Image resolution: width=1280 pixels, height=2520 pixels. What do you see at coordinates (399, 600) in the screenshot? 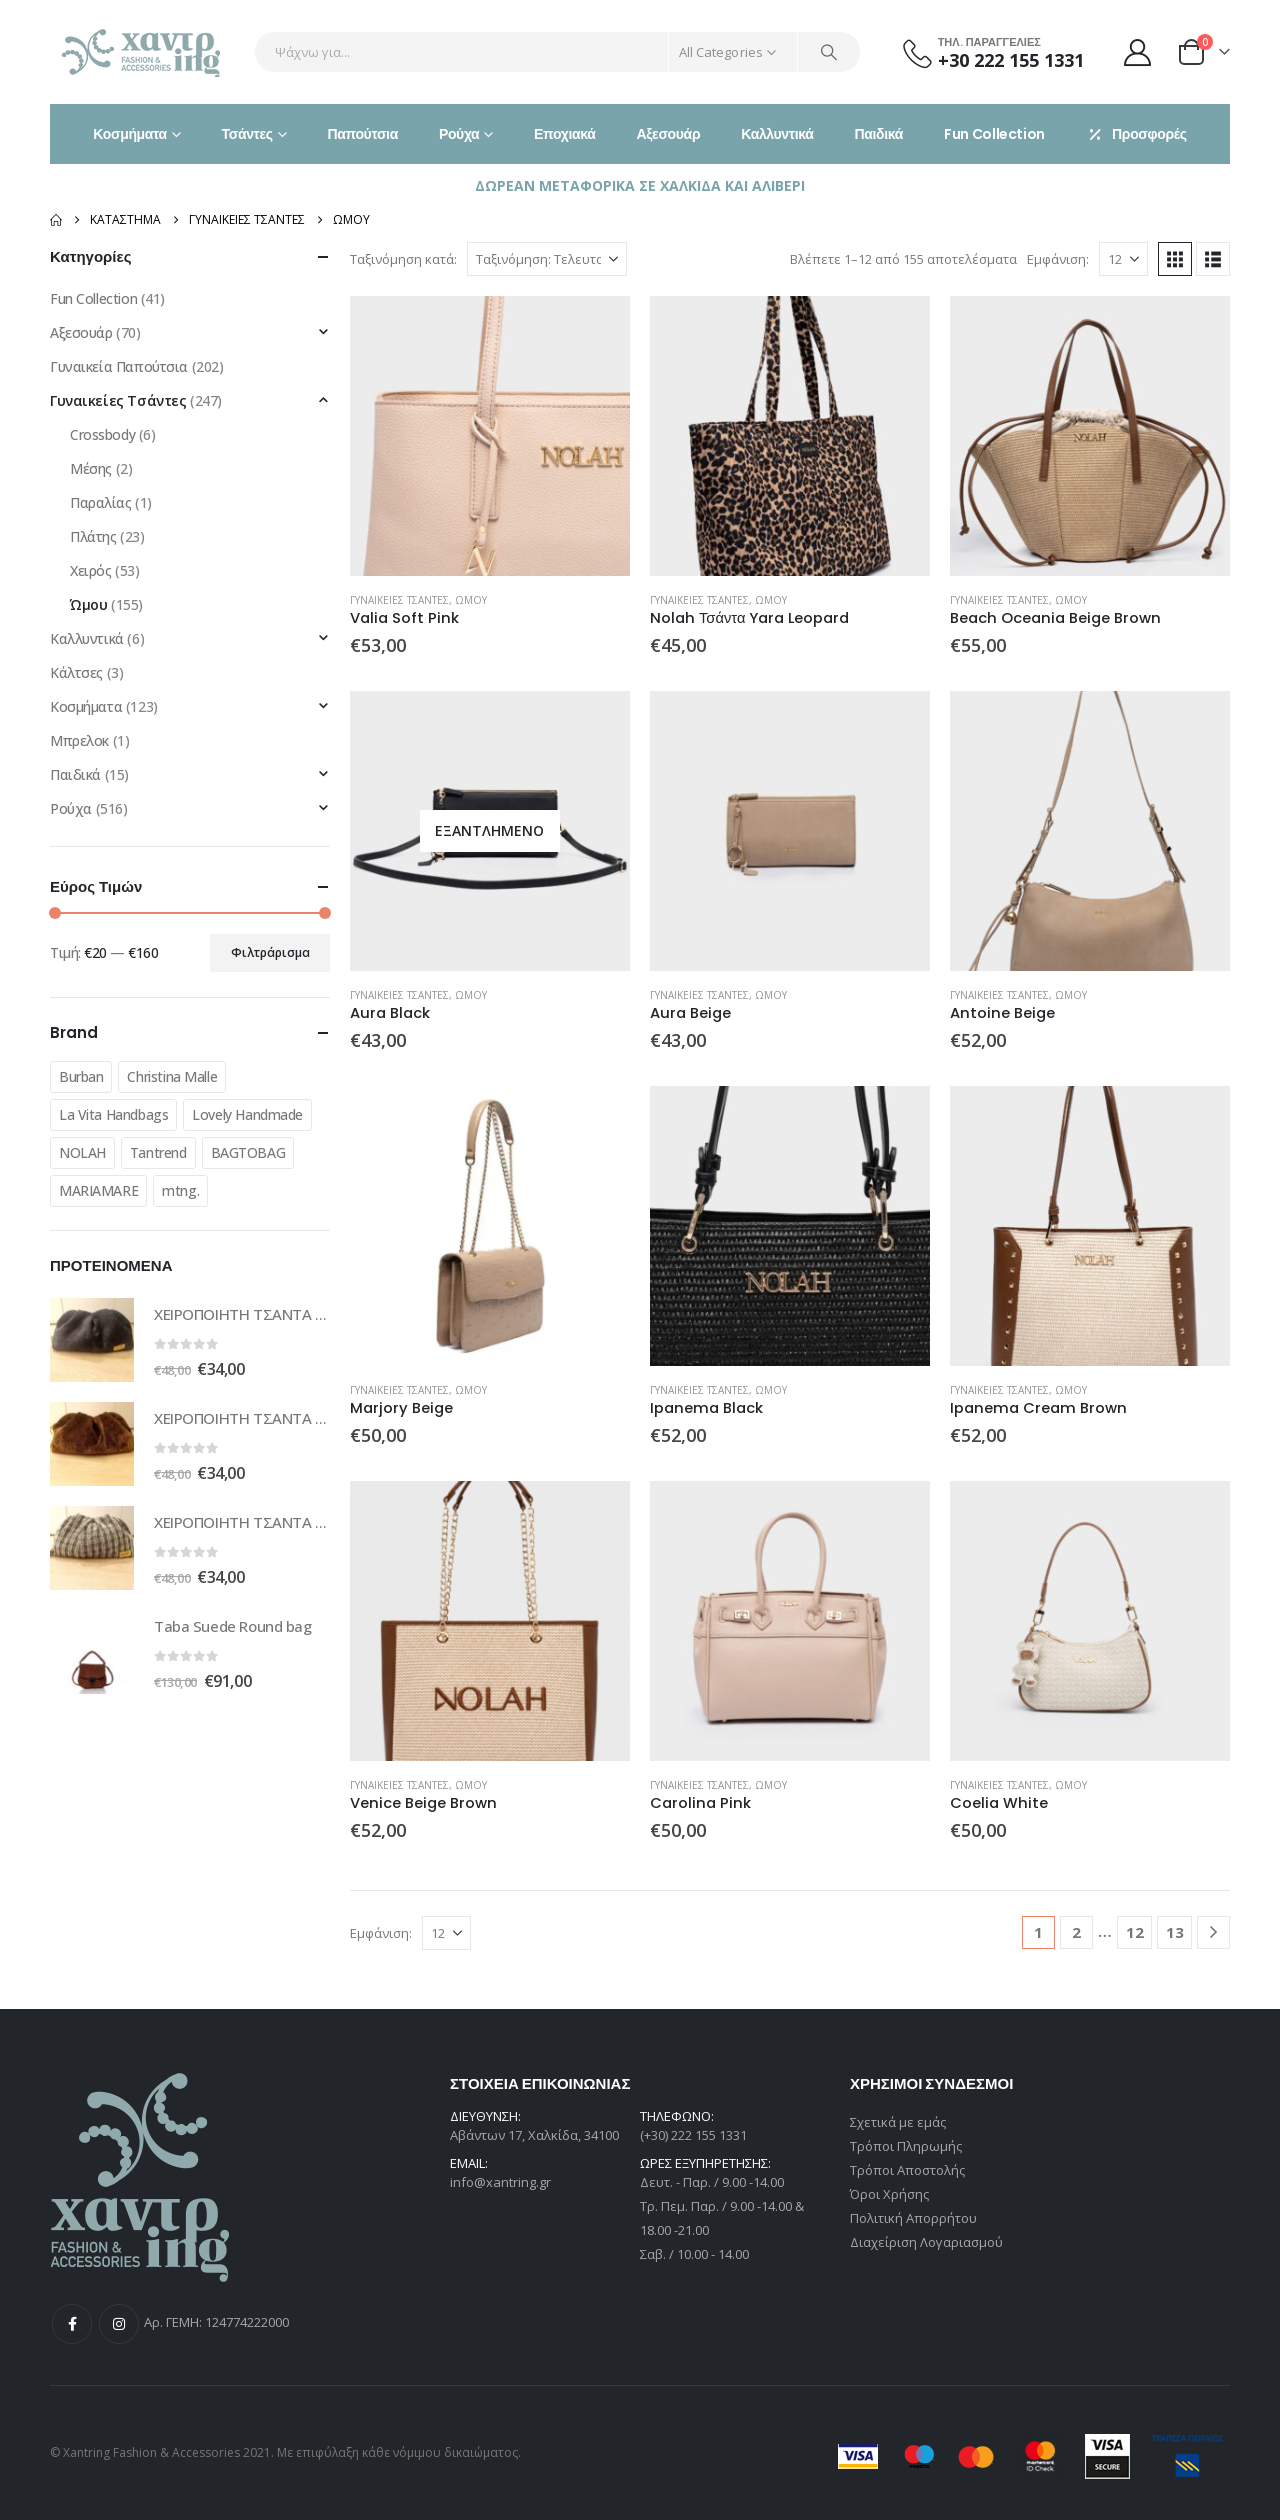
I see `Γυναικείες Τσάντες` at bounding box center [399, 600].